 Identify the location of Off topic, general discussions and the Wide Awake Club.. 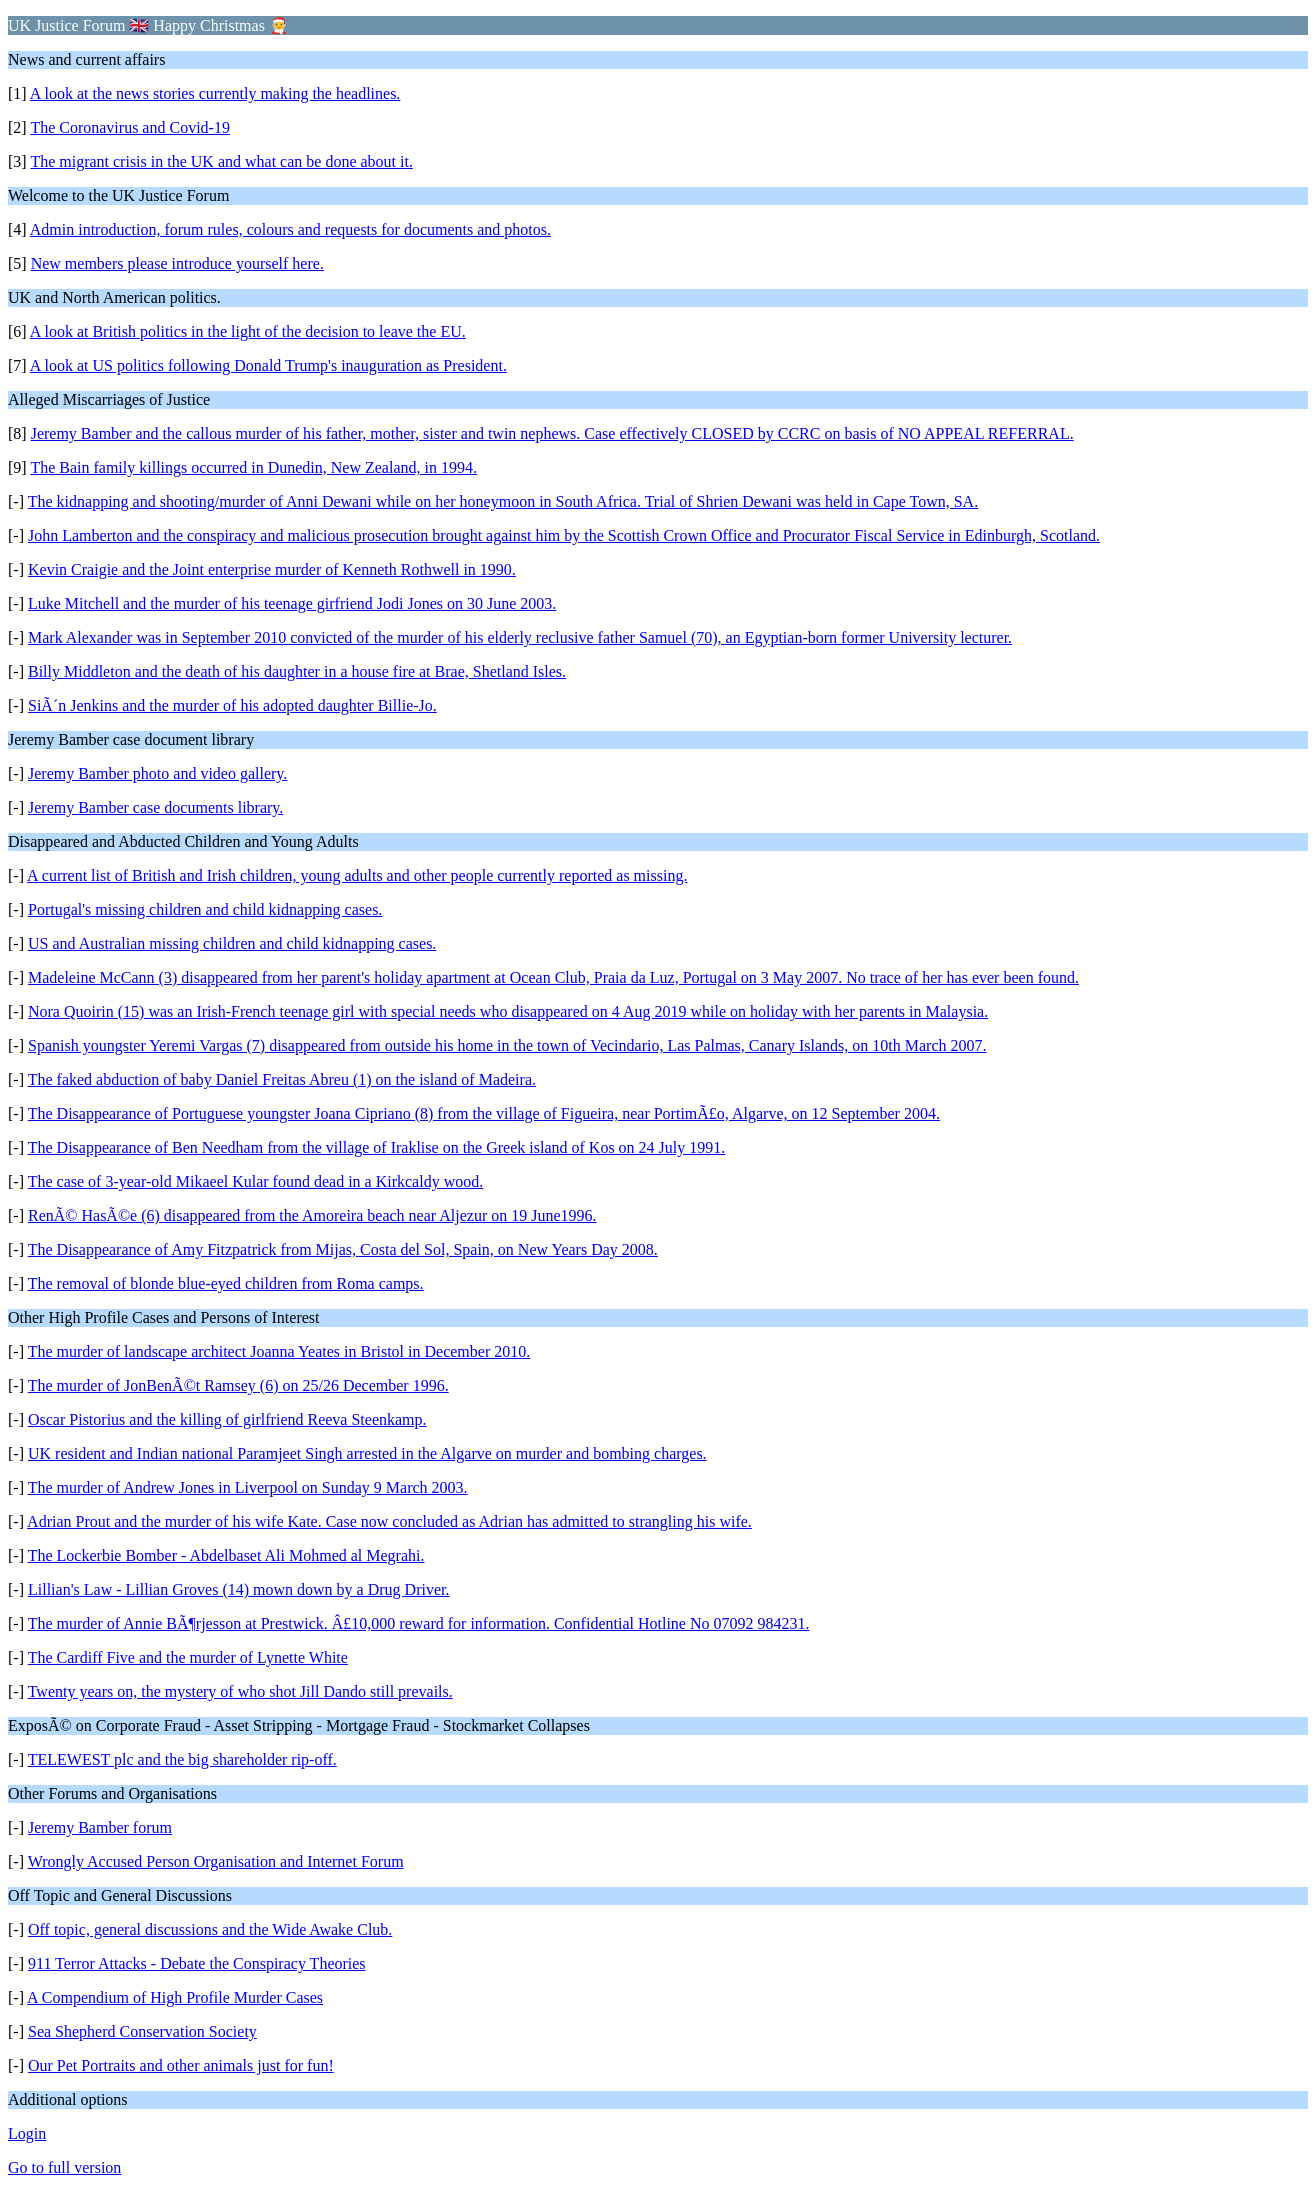
(210, 1929).